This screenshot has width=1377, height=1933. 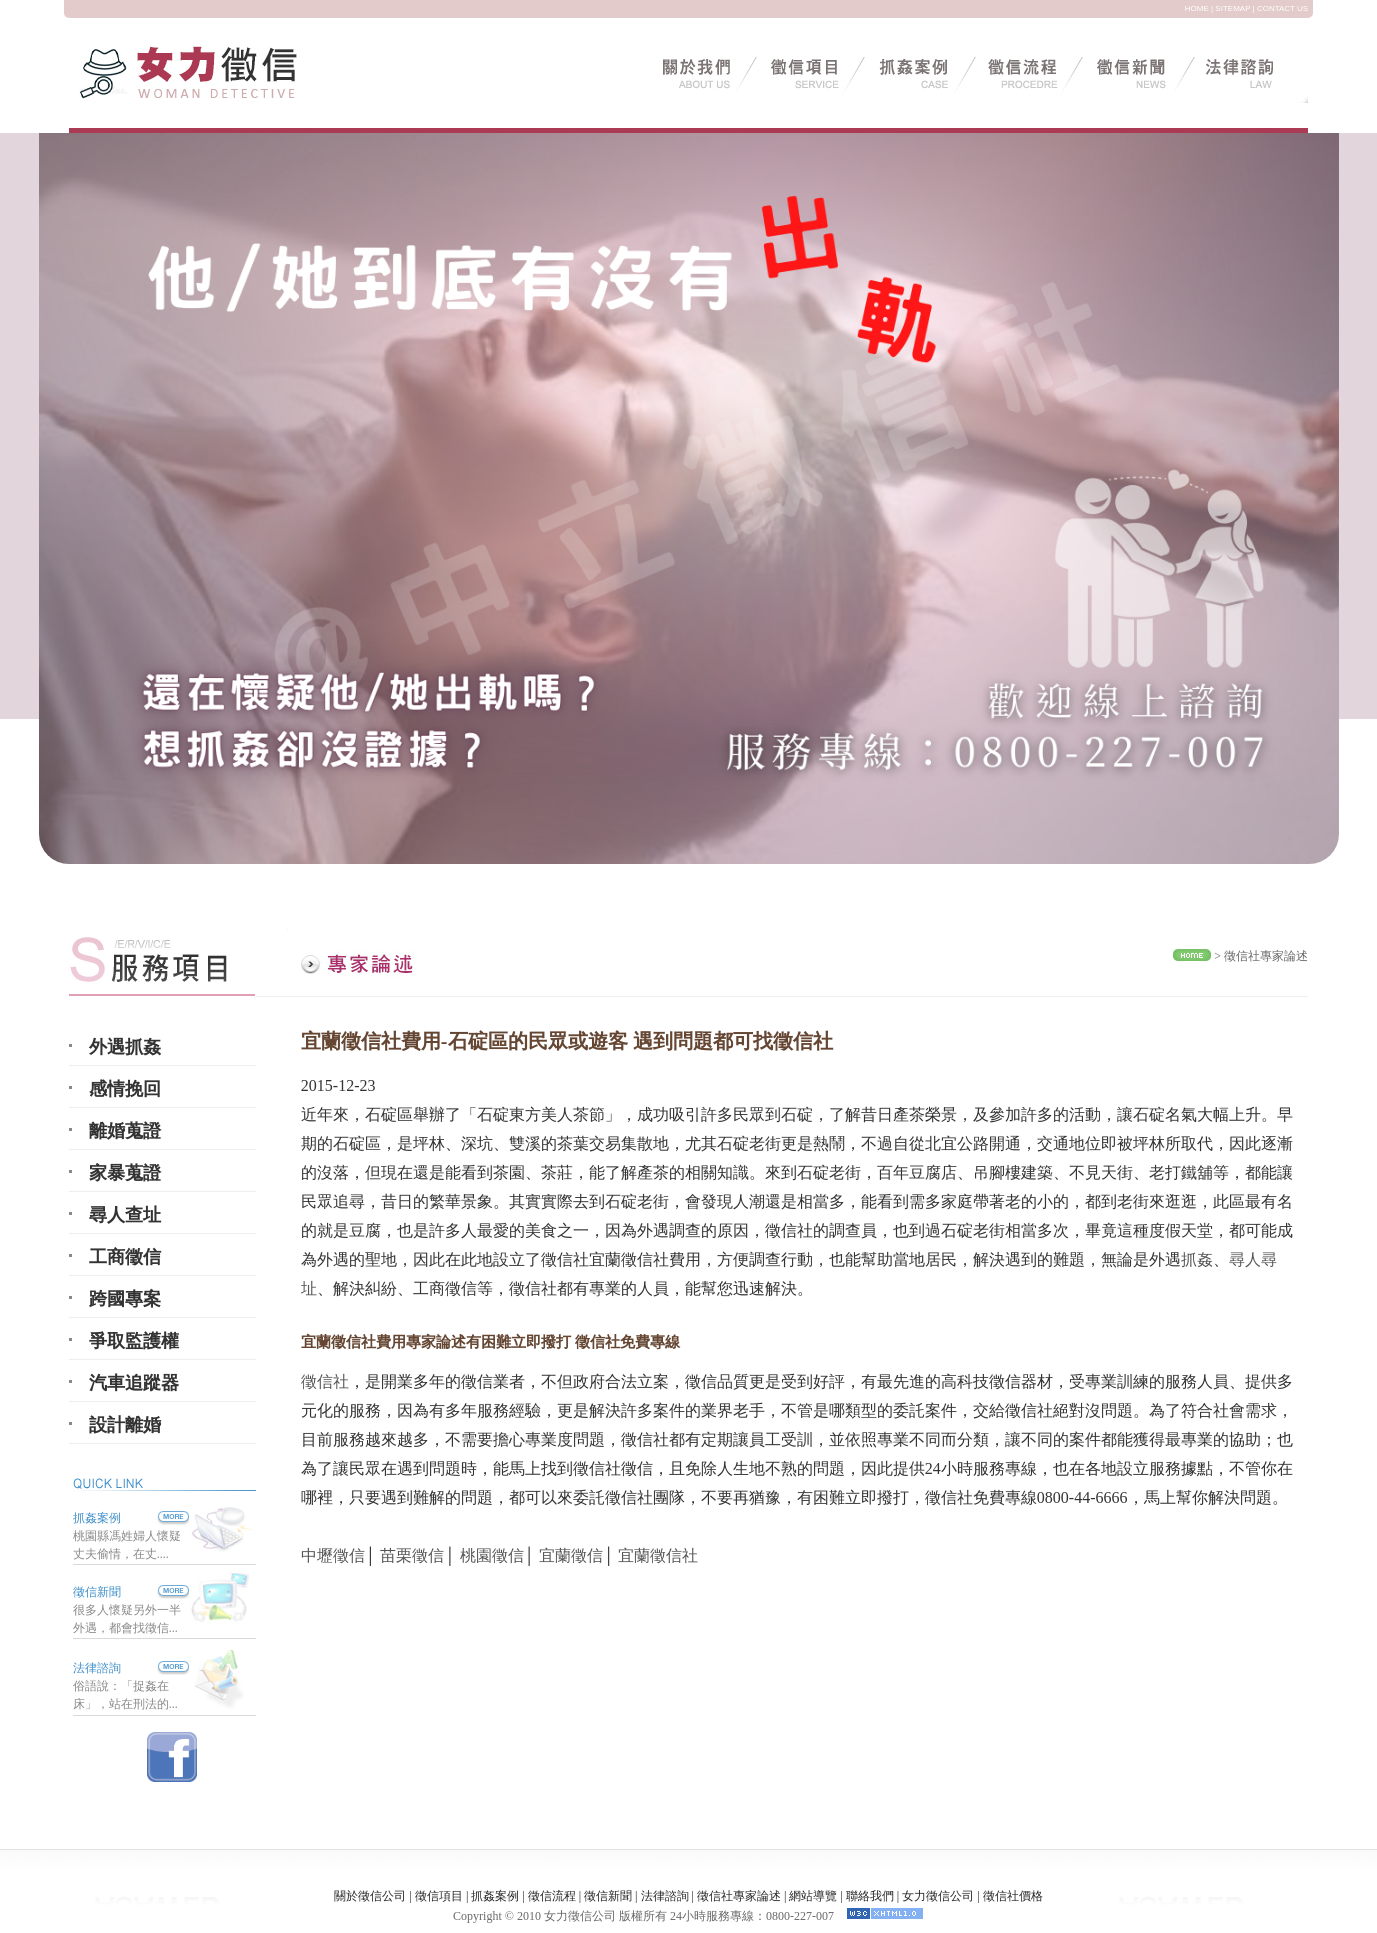 What do you see at coordinates (97, 1592) in the screenshot?
I see `徵信新聞` at bounding box center [97, 1592].